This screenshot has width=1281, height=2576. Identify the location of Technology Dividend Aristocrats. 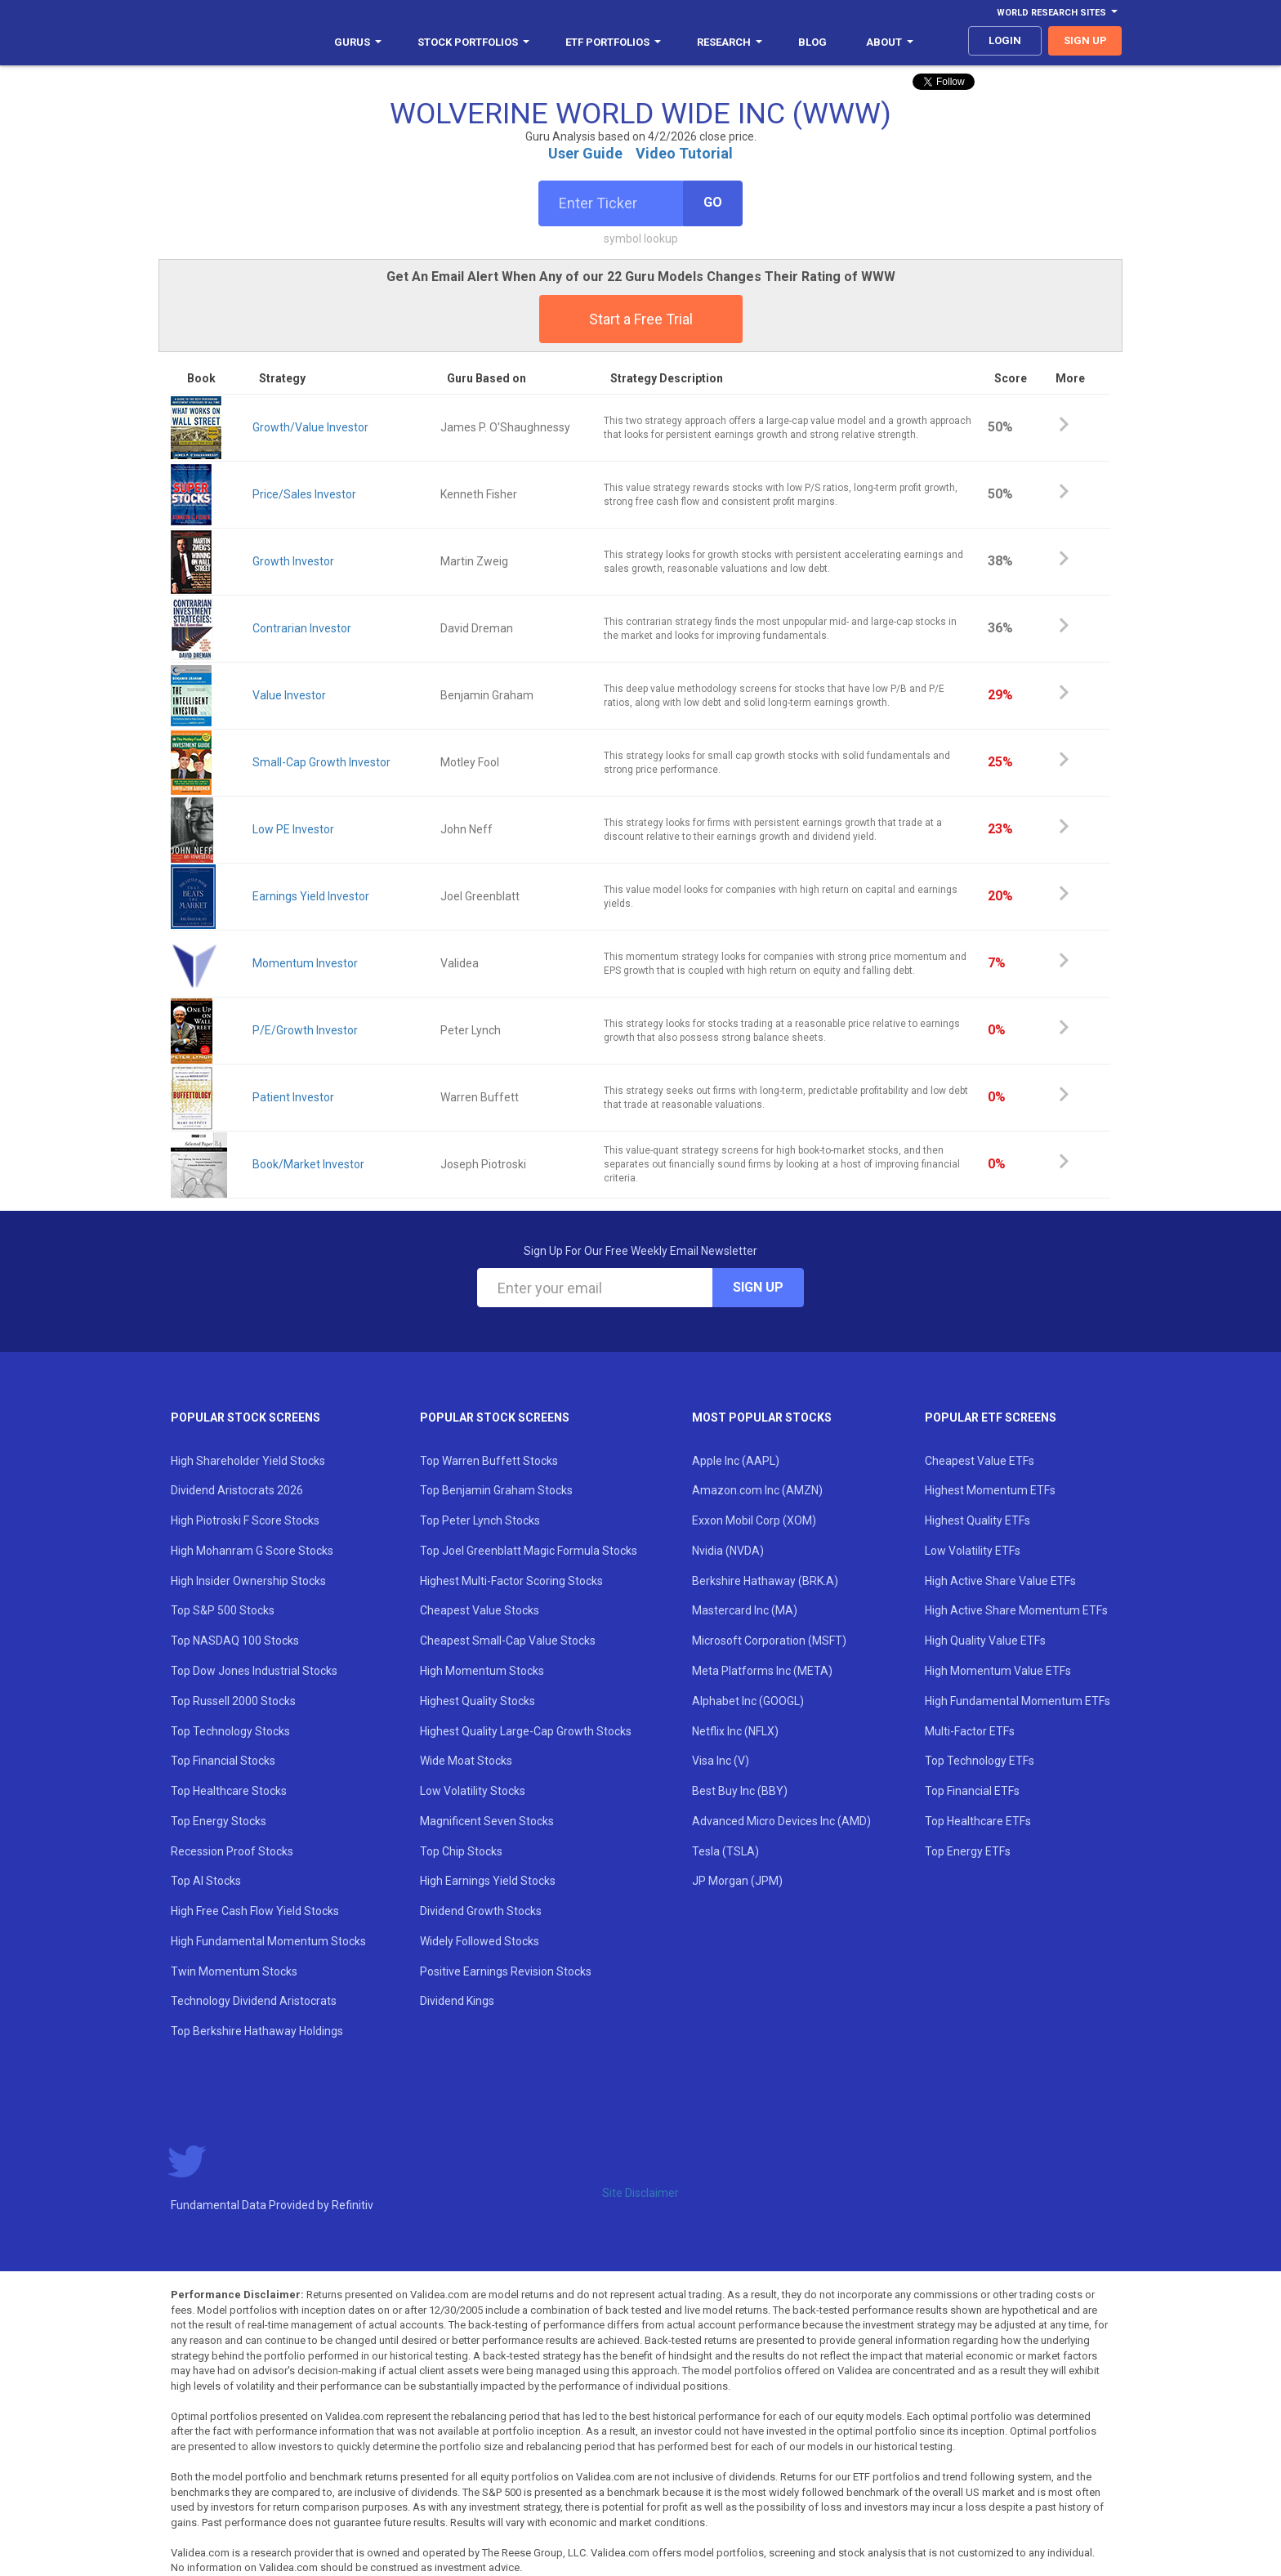
(254, 2000).